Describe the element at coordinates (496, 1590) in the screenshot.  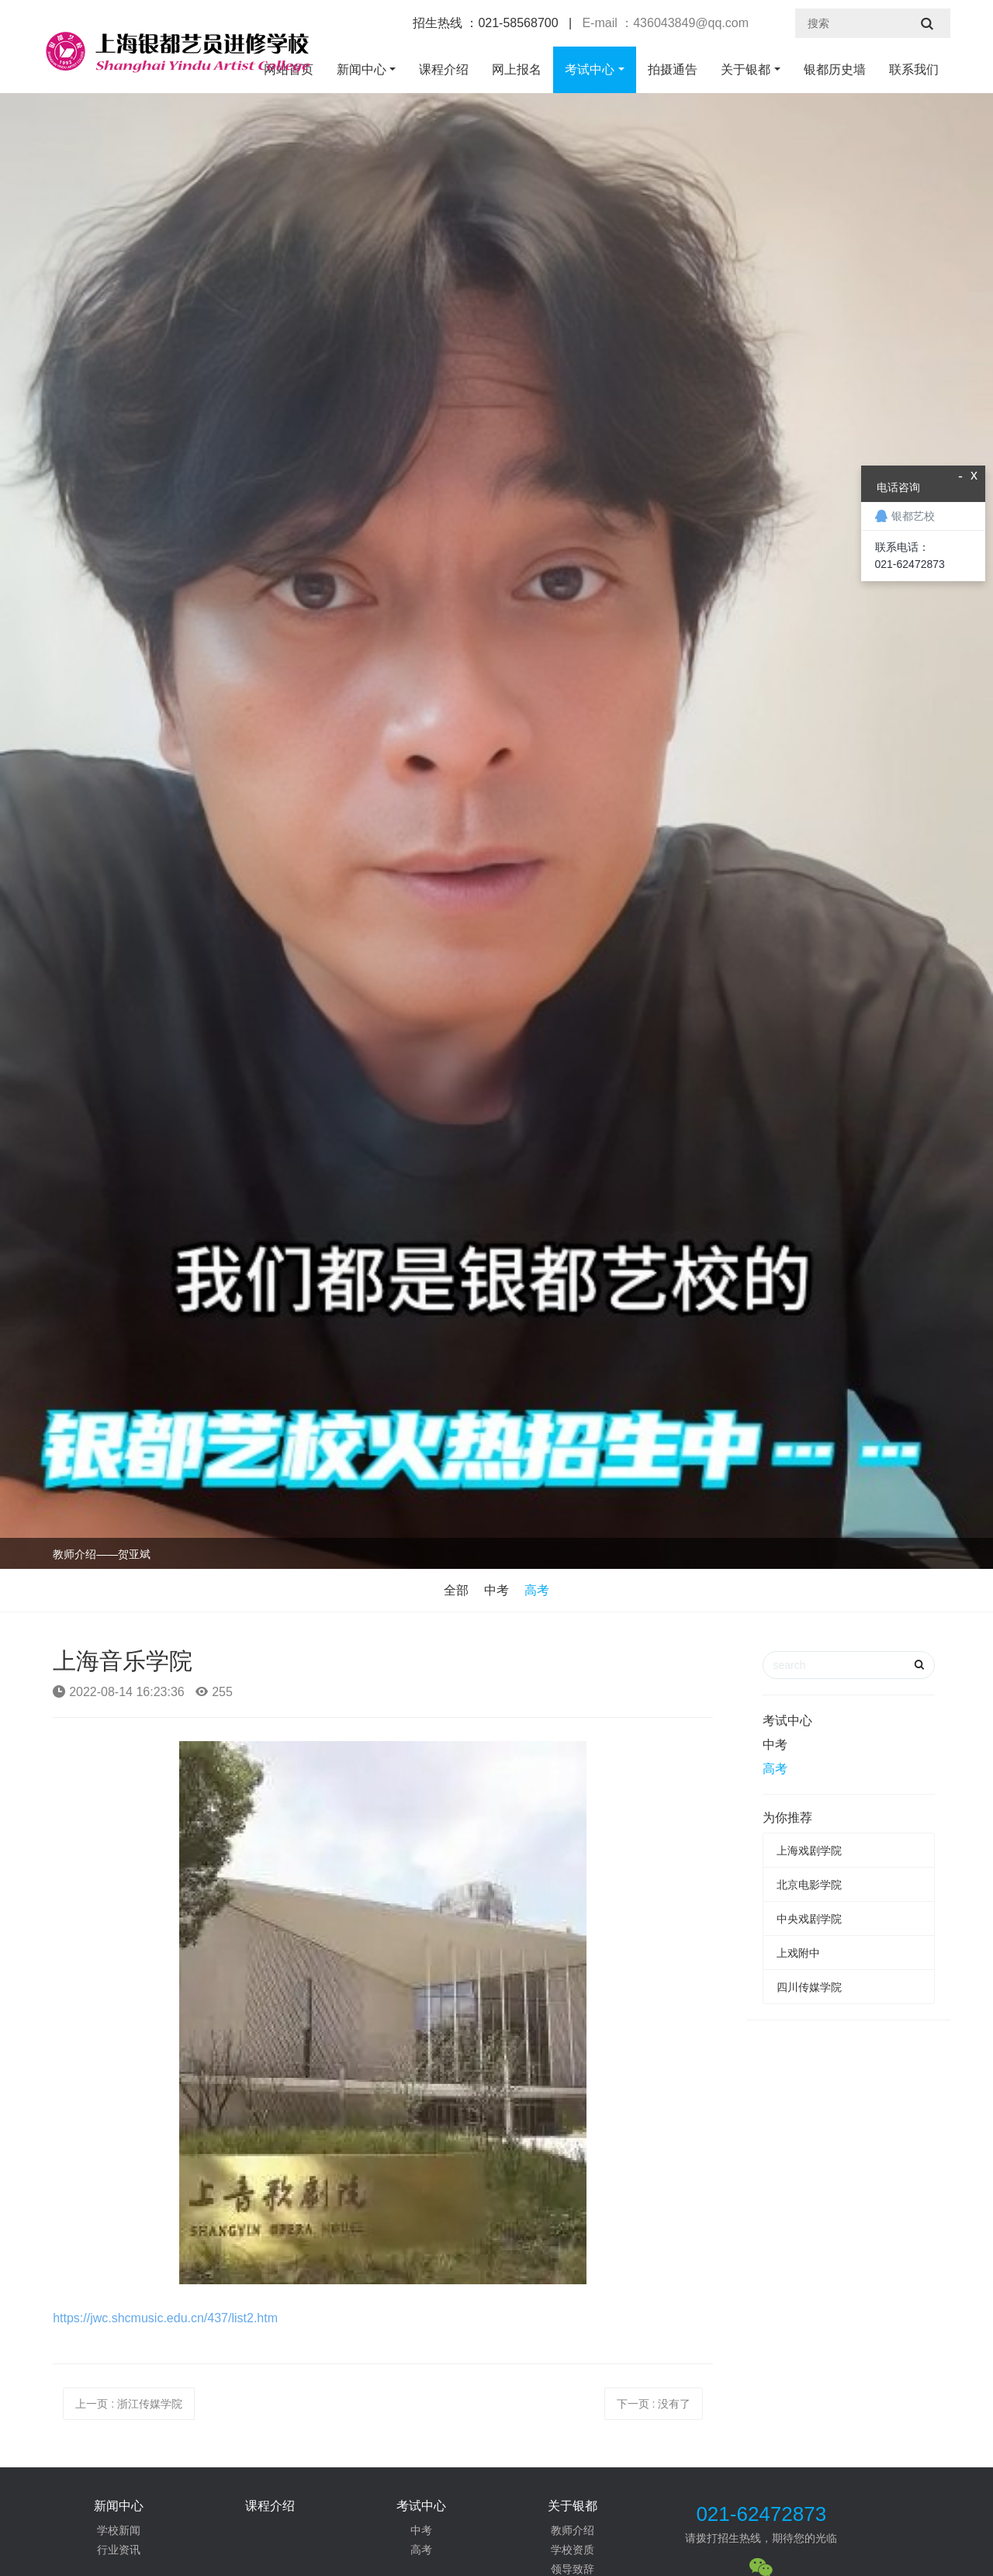
I see `中考` at that location.